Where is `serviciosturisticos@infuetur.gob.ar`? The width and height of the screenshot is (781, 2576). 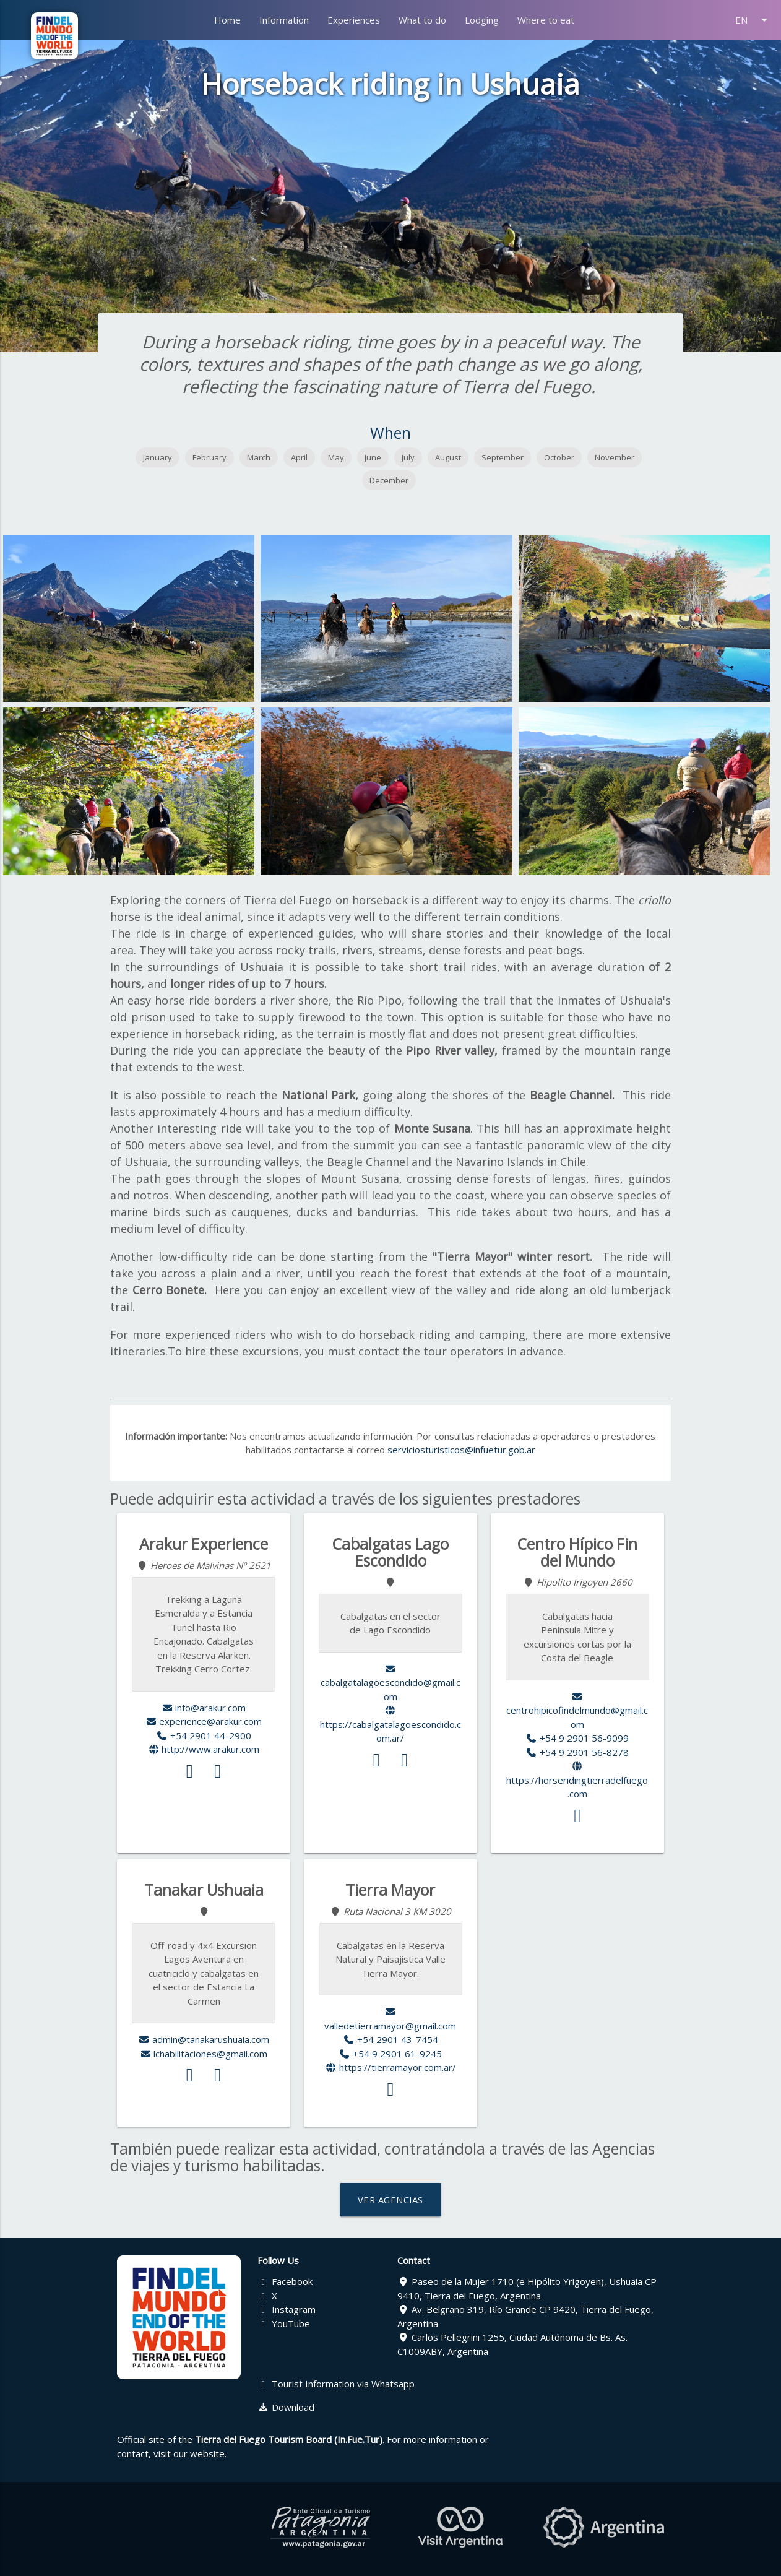 serviciosturisticos@infuetur.gob.ar is located at coordinates (461, 1449).